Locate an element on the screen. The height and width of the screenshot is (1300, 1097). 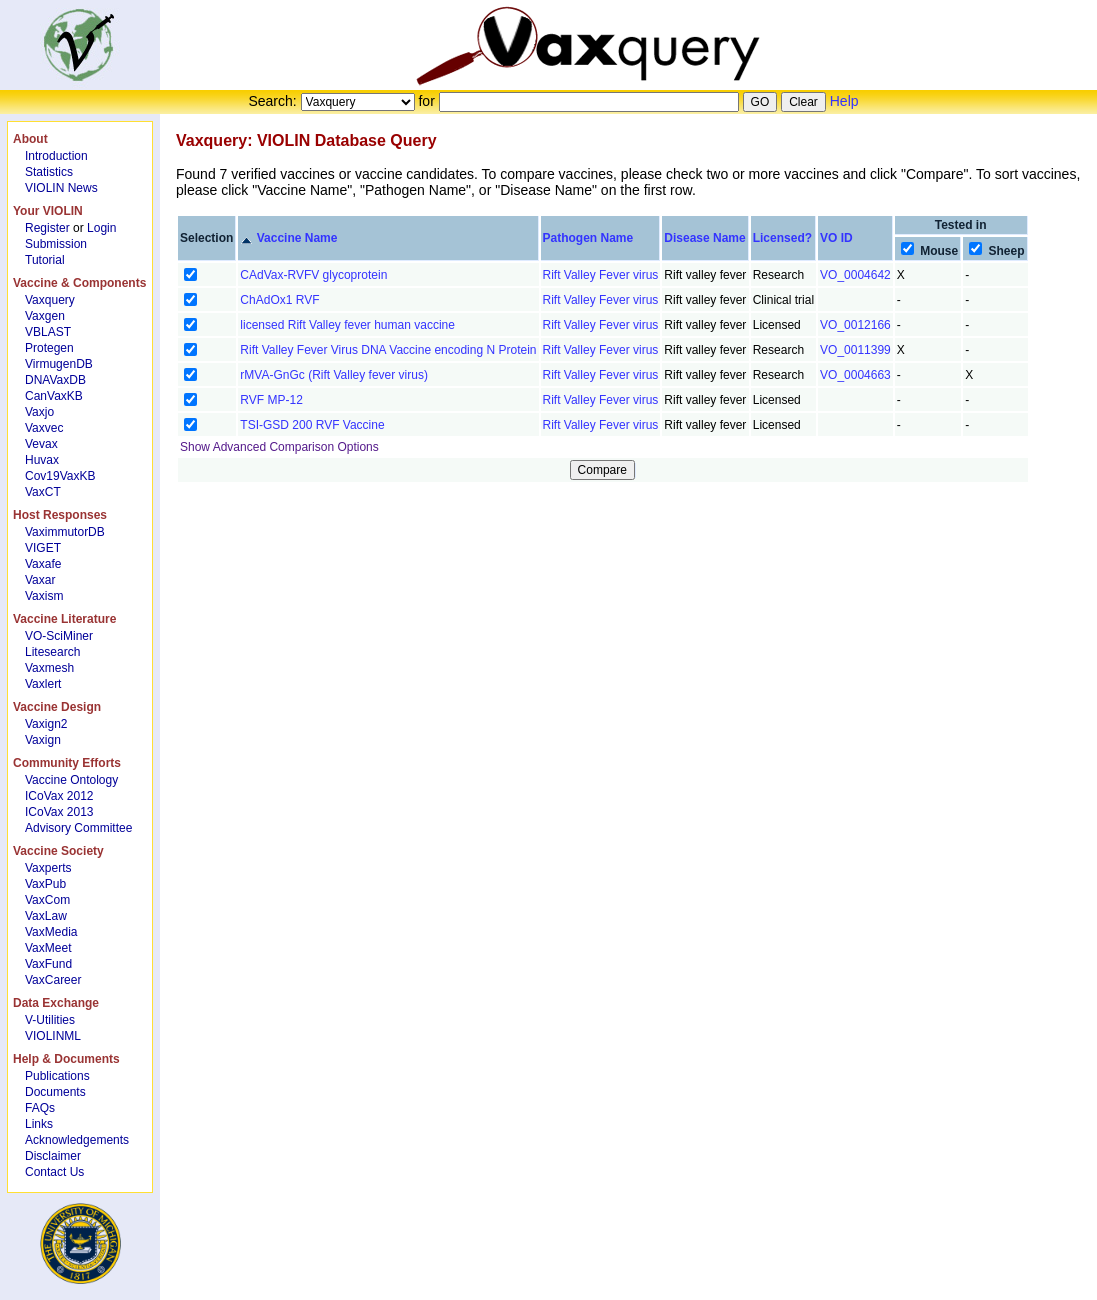
Vaxign is located at coordinates (43, 740).